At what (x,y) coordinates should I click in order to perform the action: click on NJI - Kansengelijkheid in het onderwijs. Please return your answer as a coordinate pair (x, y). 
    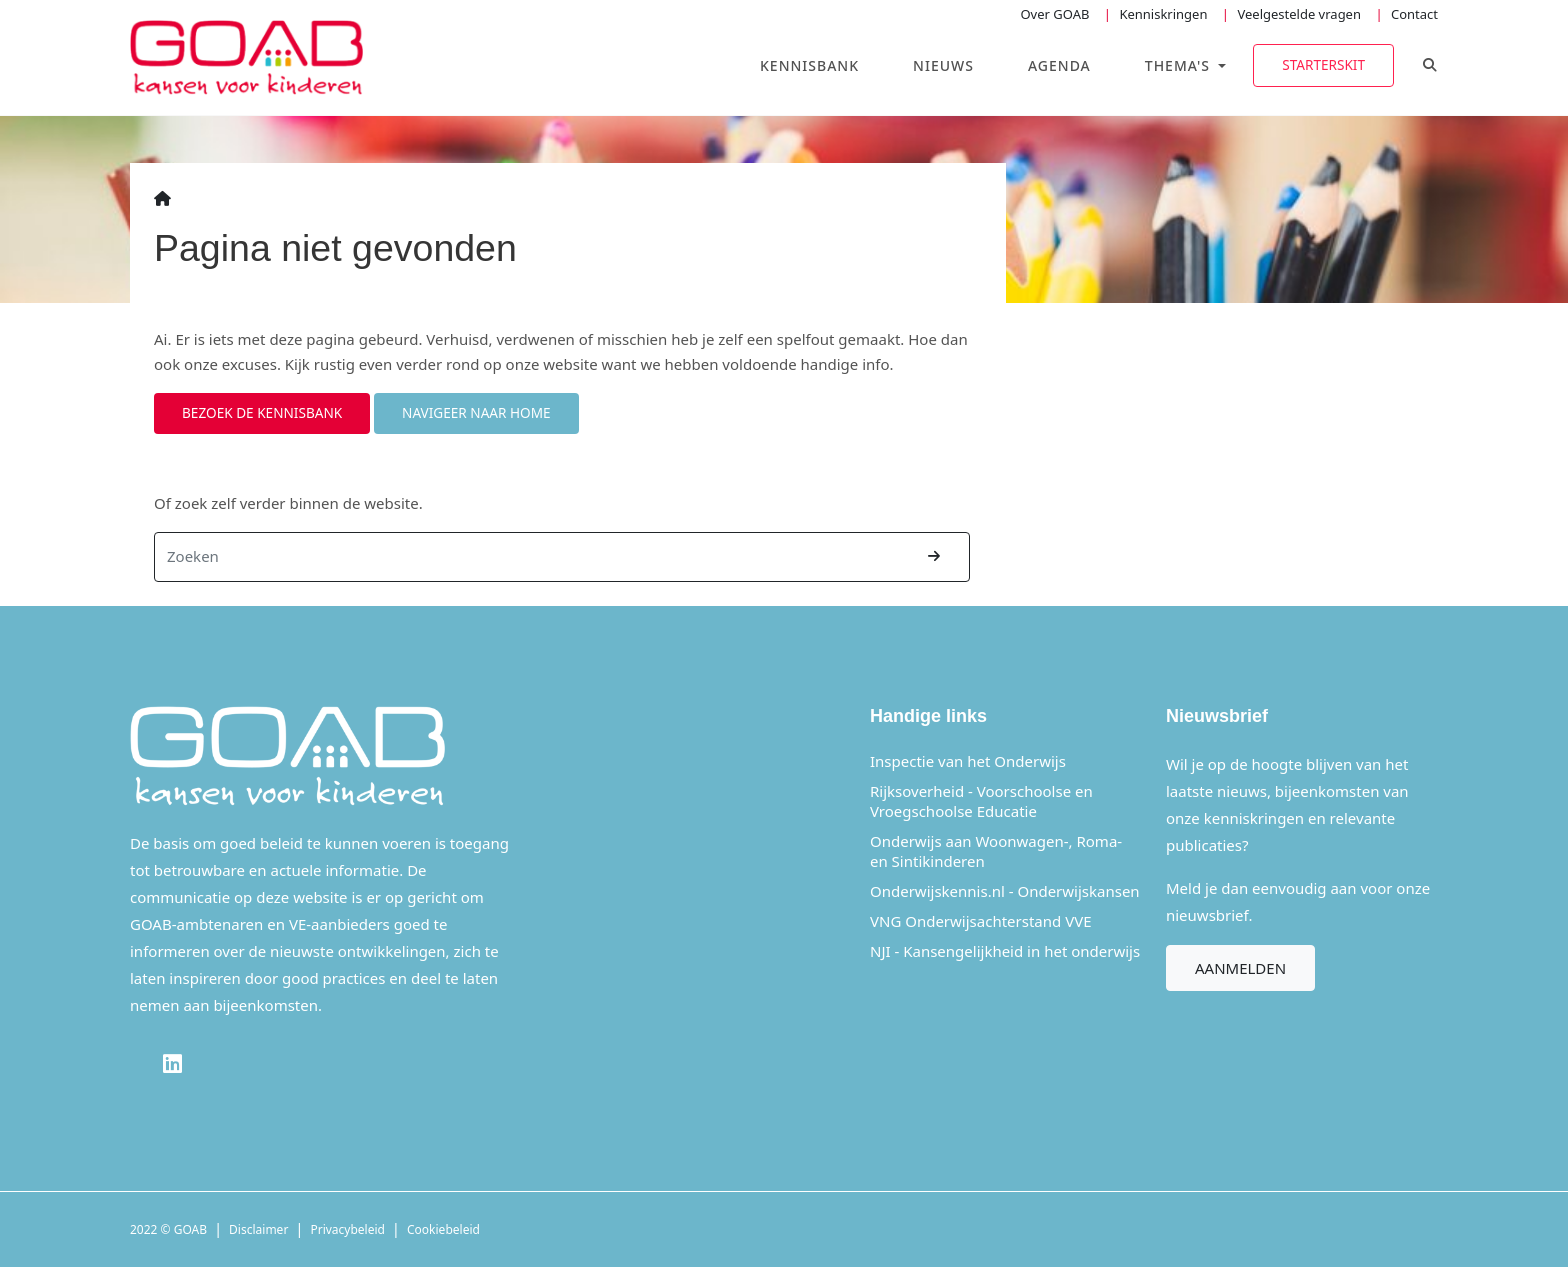
    Looking at the image, I should click on (1005, 951).